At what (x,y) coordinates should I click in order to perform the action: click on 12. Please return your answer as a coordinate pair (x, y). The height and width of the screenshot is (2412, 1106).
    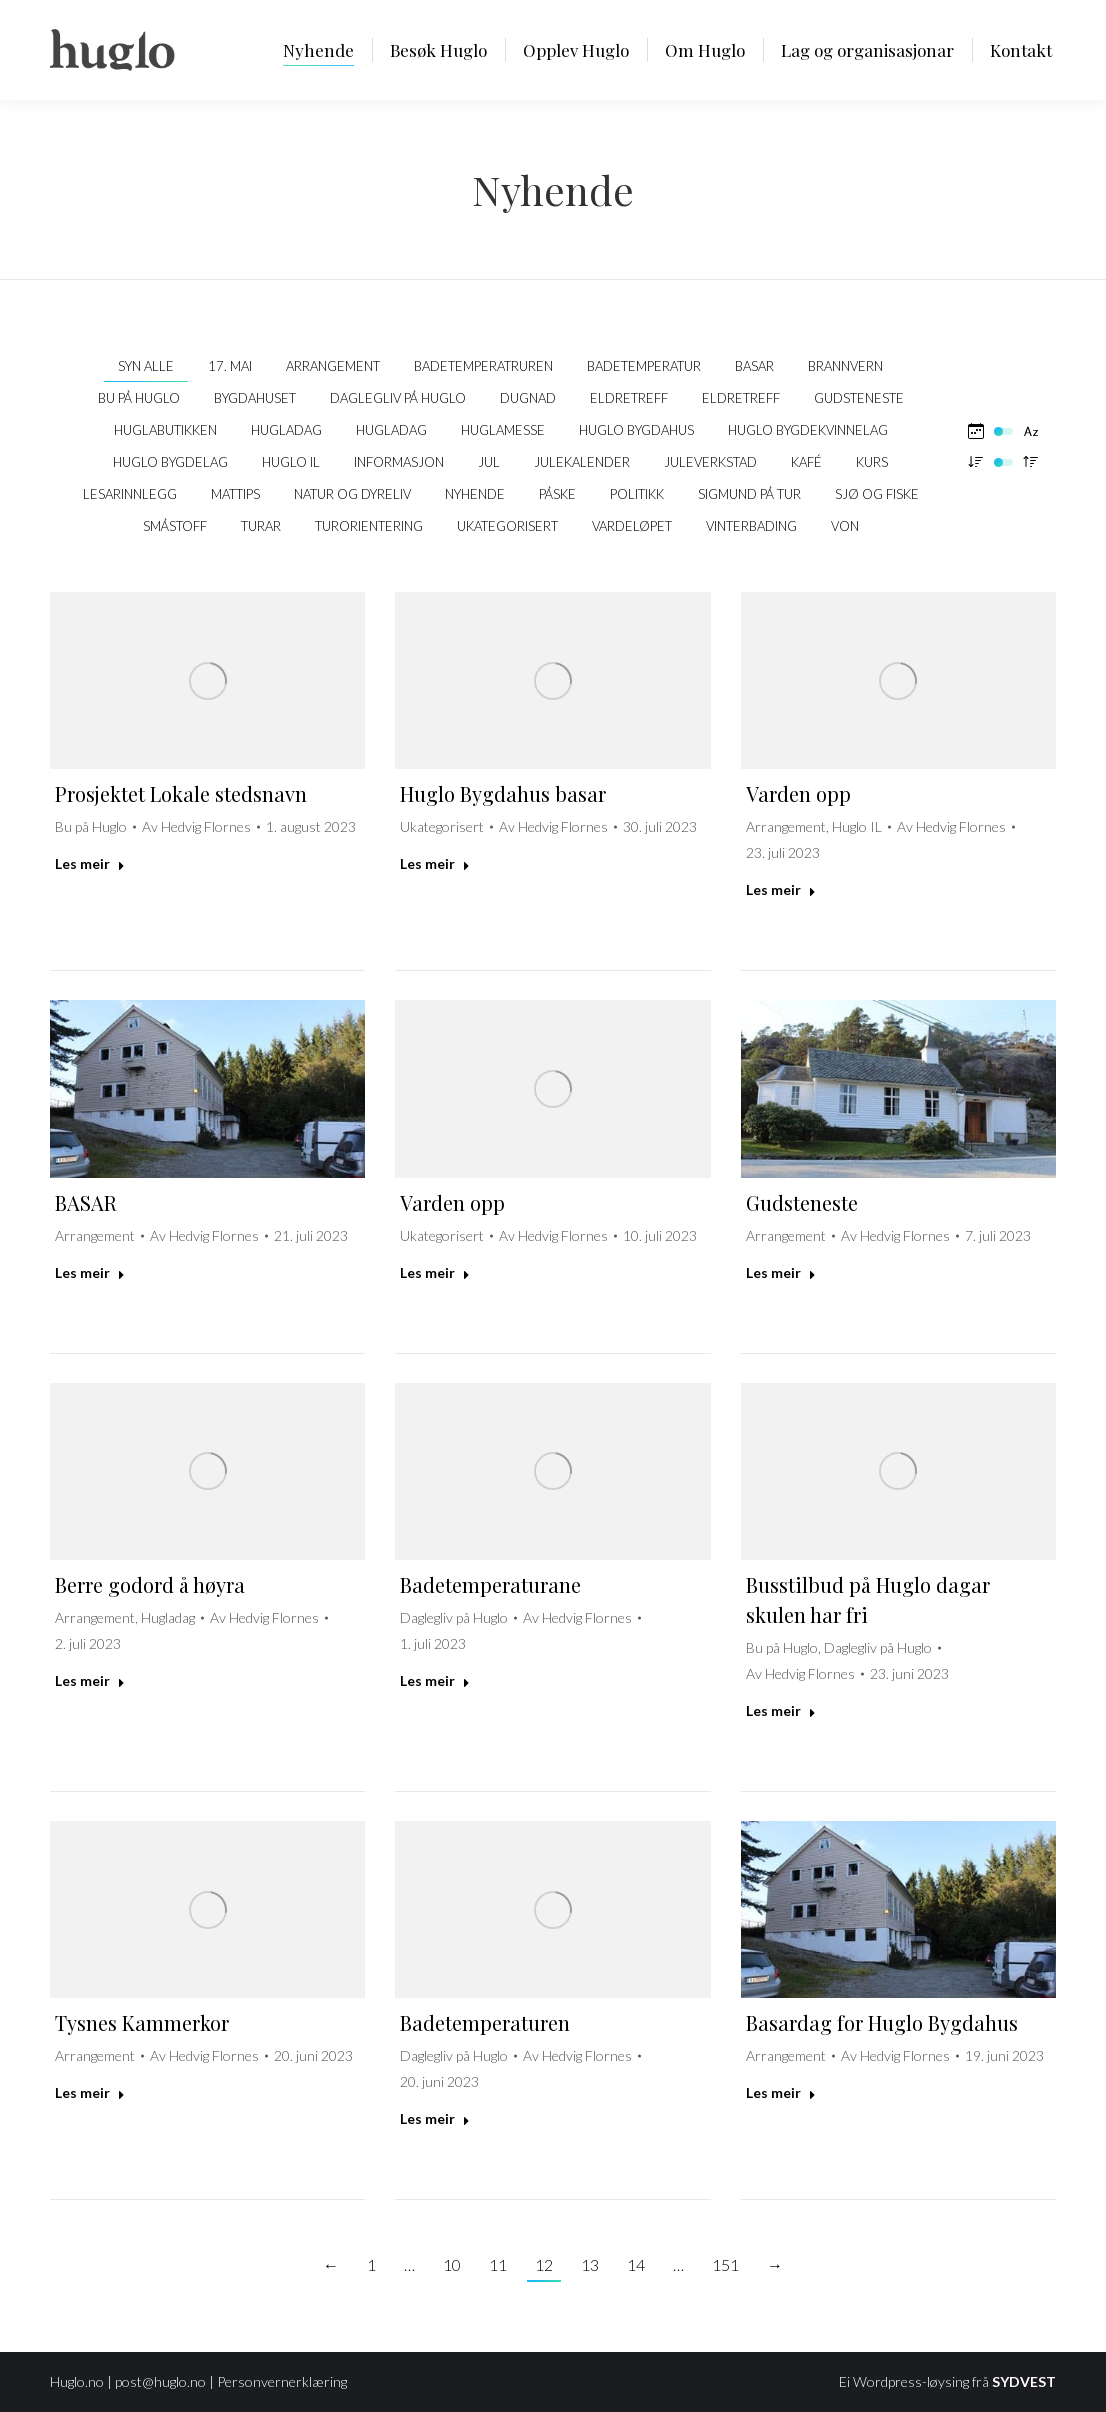
    Looking at the image, I should click on (544, 2264).